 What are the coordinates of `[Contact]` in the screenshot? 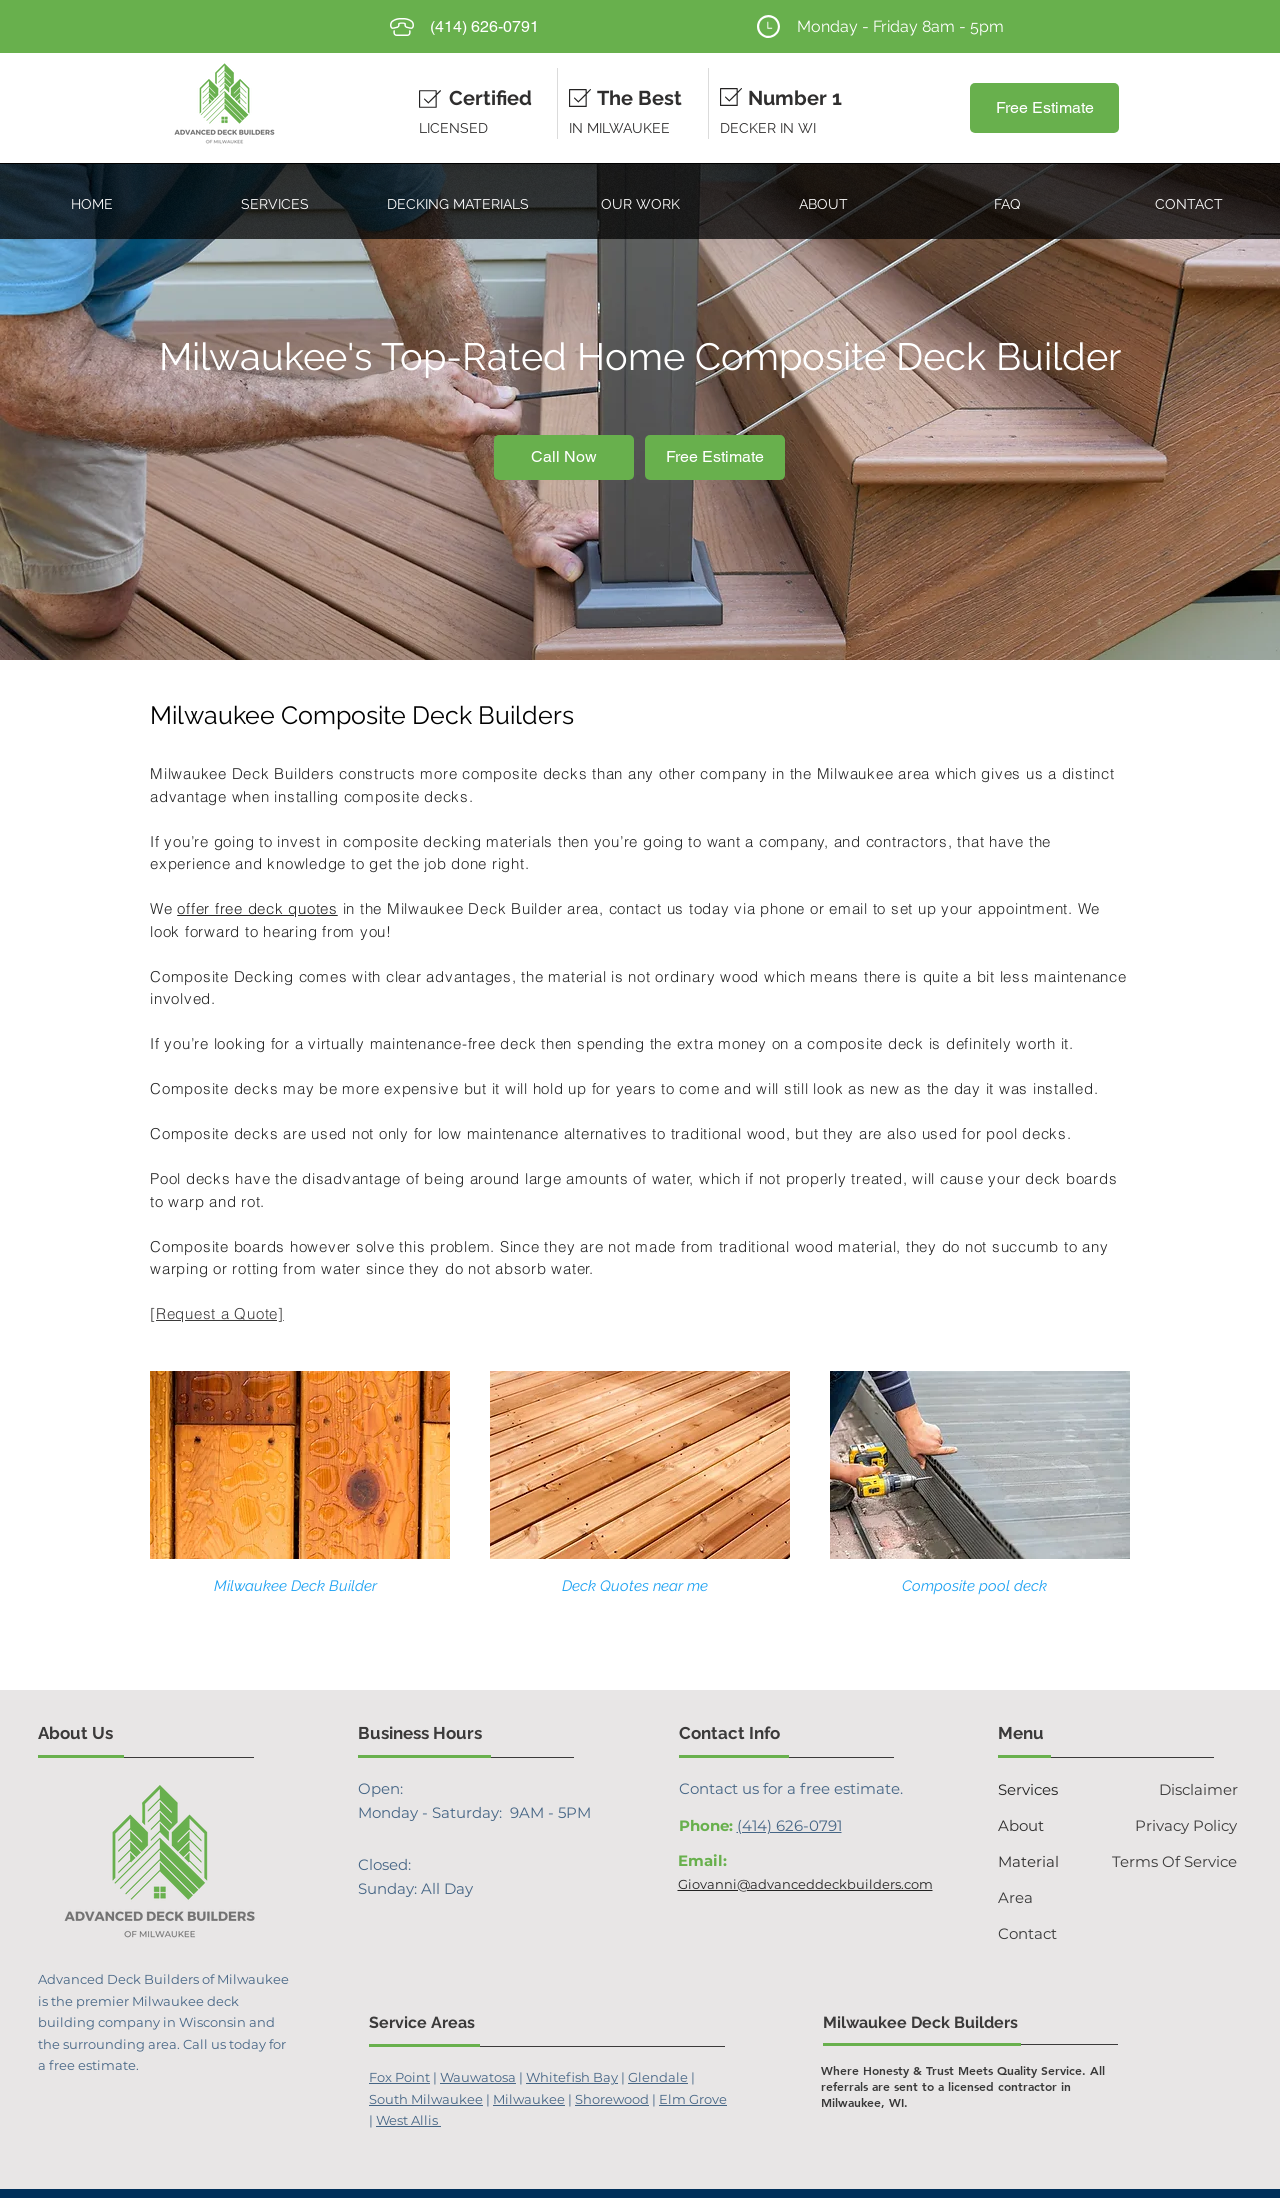 It's located at (1042, 1933).